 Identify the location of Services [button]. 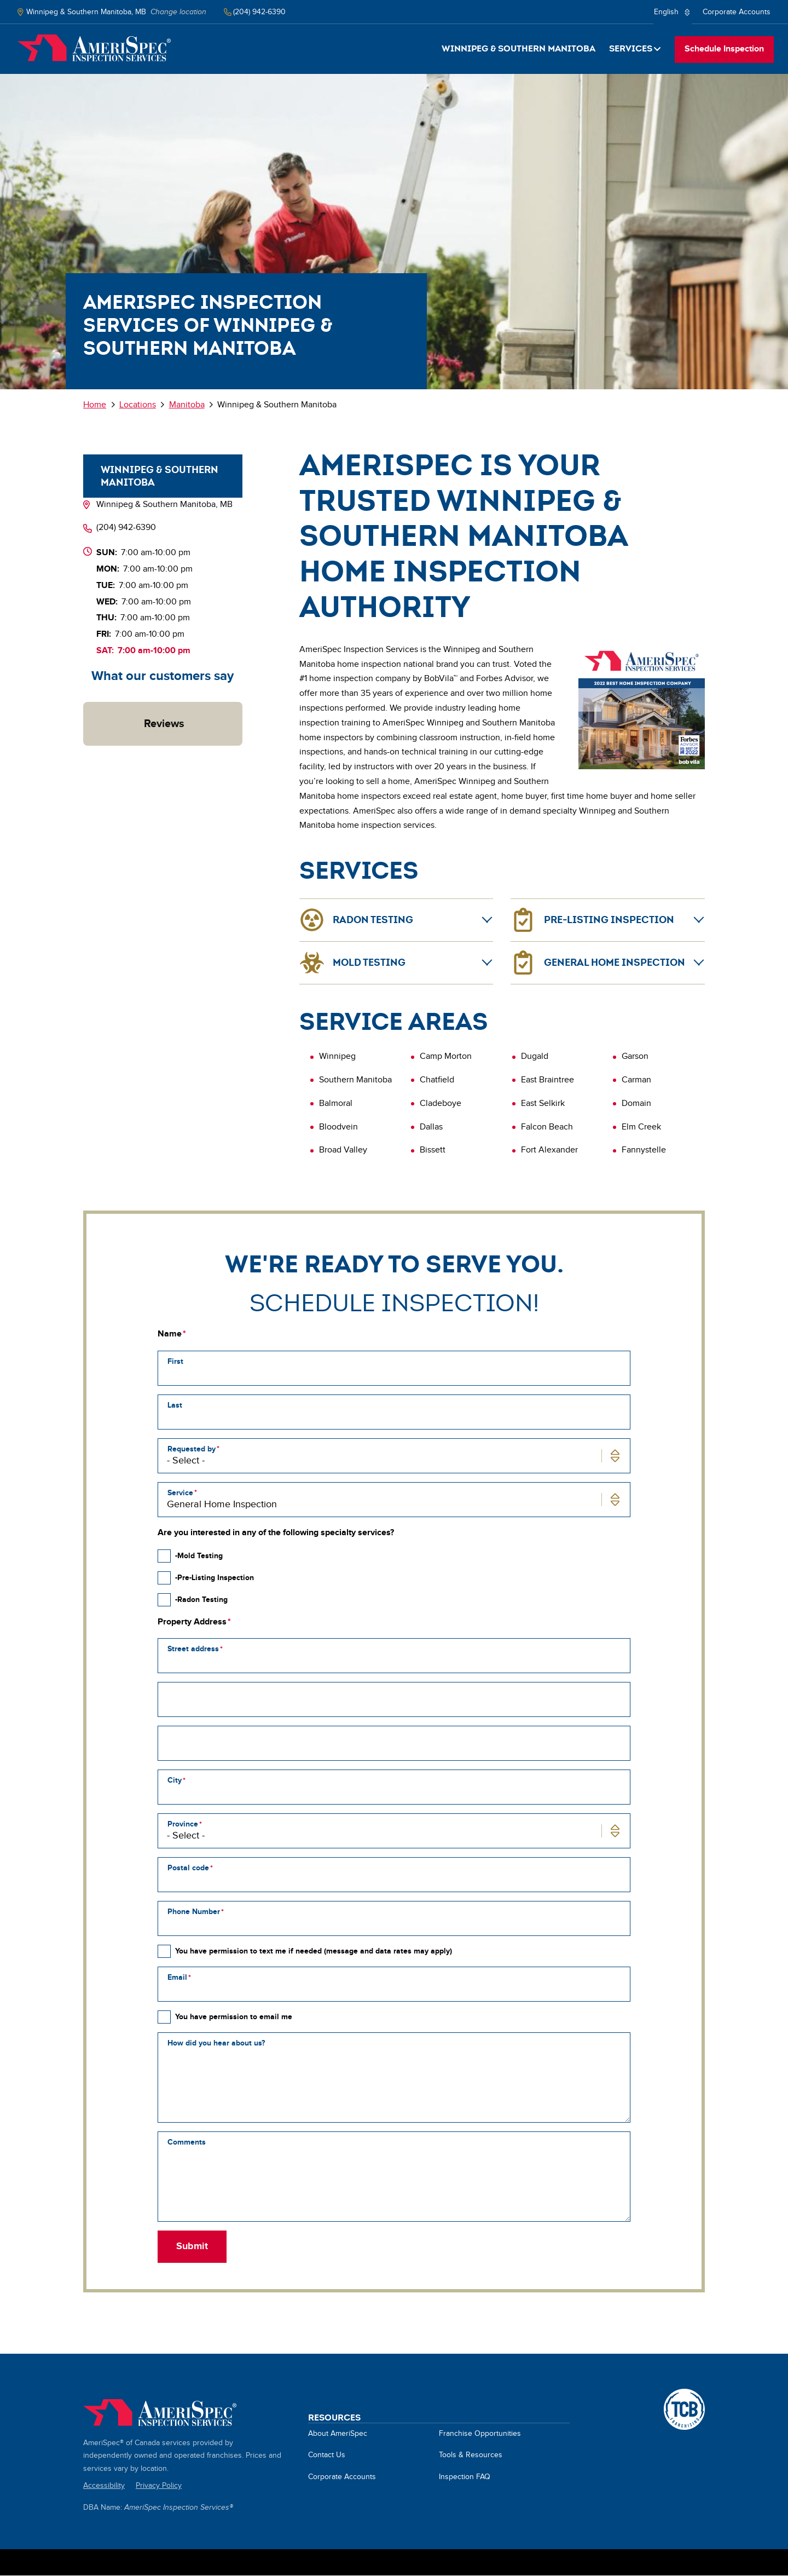
(630, 48).